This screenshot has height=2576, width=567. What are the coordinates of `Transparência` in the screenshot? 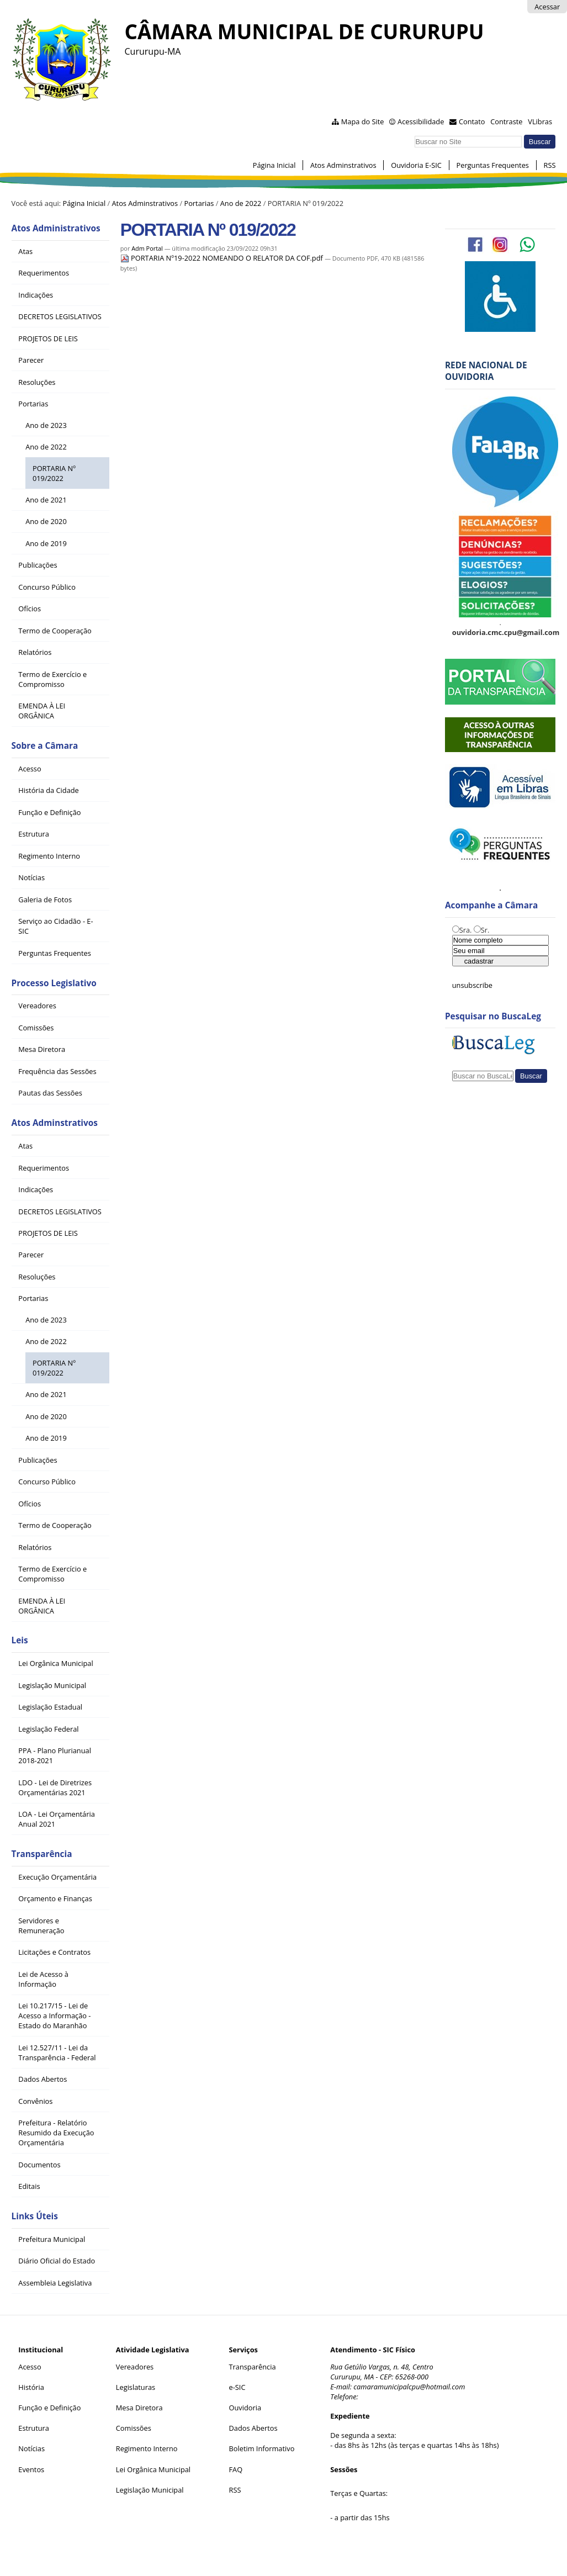 It's located at (42, 1854).